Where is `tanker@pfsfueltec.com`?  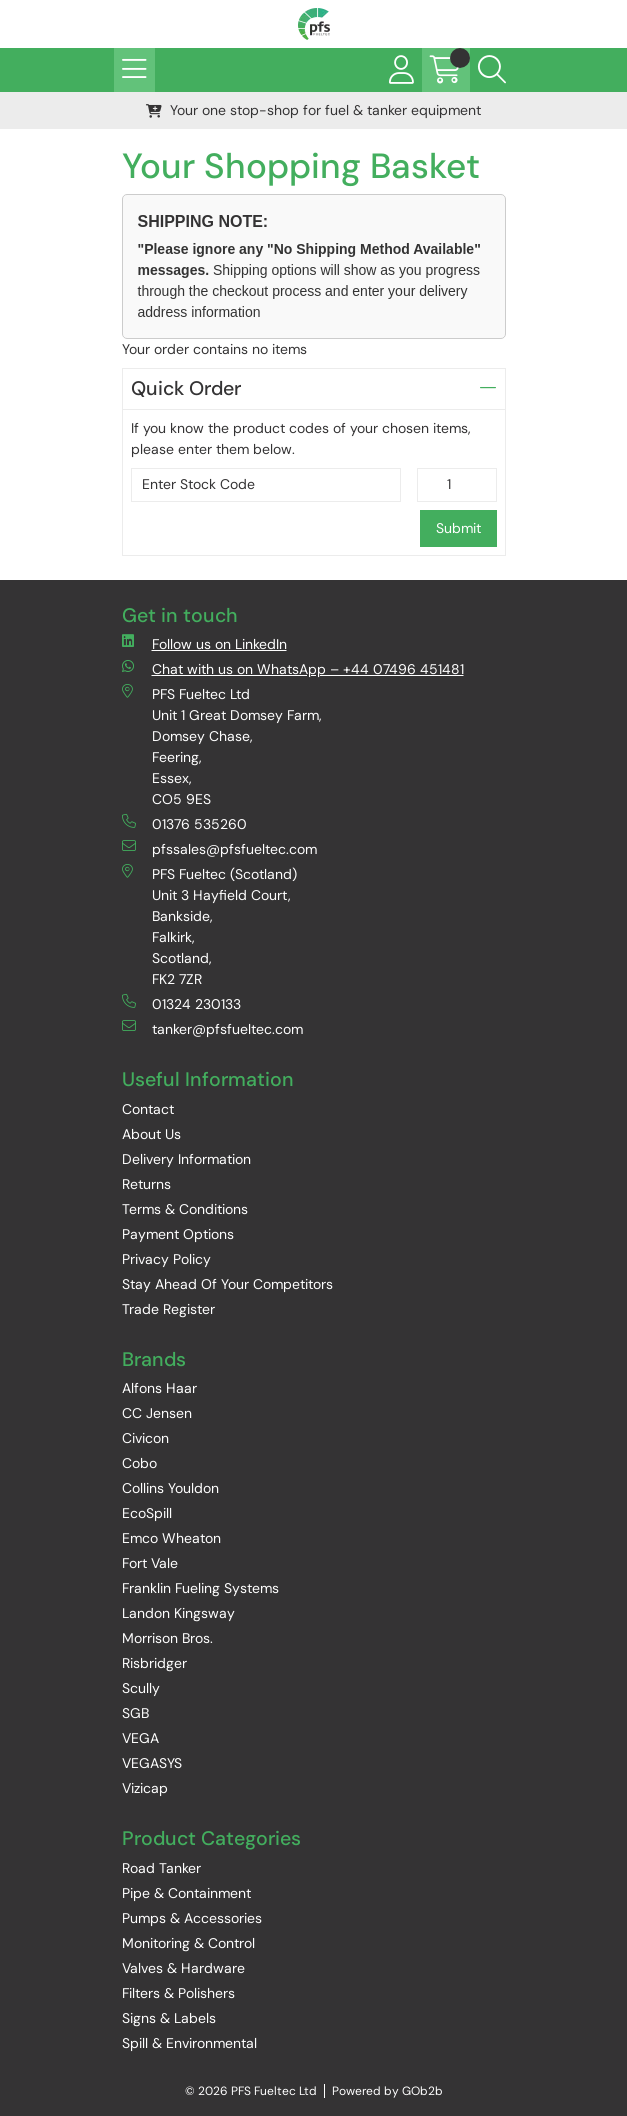
tanker@pfsfueltec.com is located at coordinates (212, 1028).